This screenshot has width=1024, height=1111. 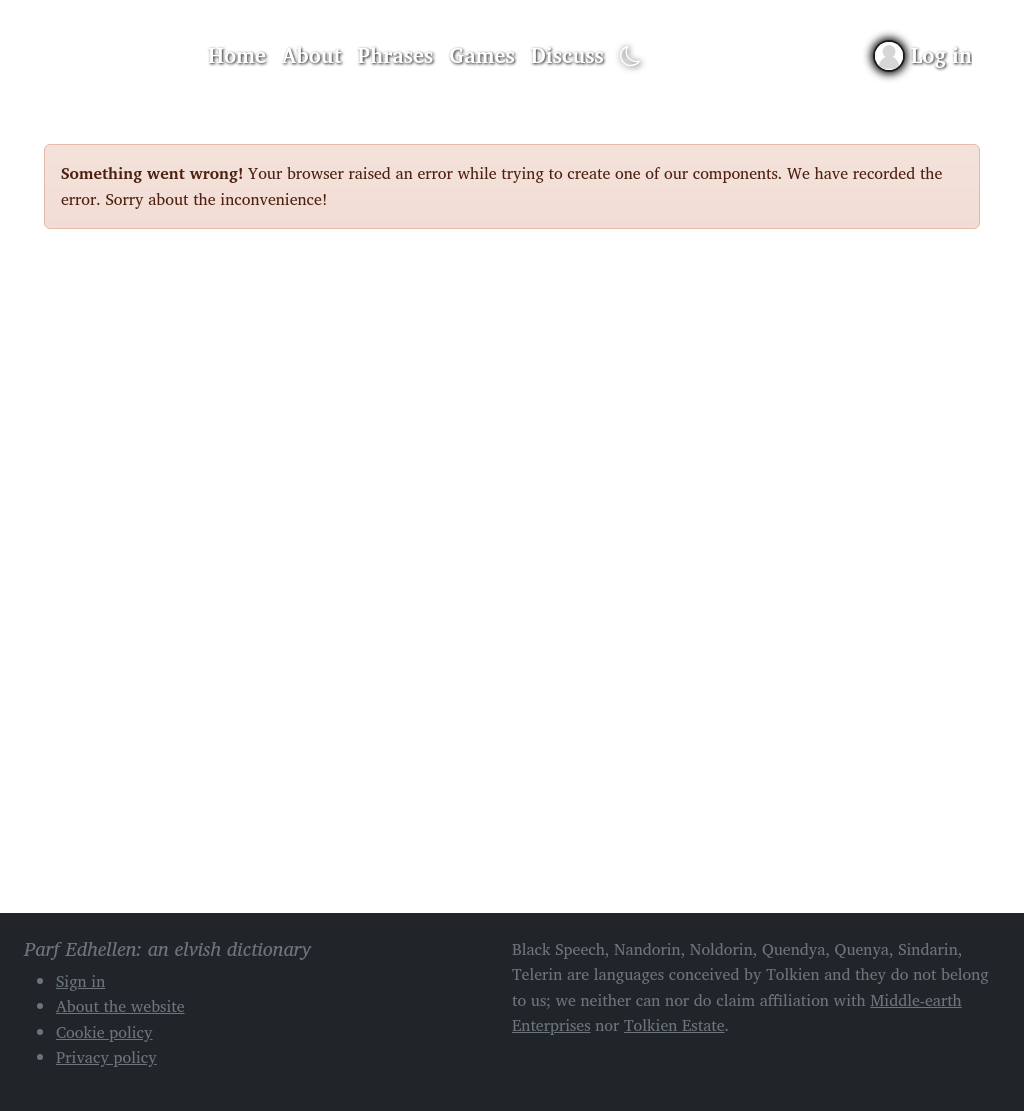 What do you see at coordinates (114, 56) in the screenshot?
I see `Parf Edhellen: an elvish dictionary` at bounding box center [114, 56].